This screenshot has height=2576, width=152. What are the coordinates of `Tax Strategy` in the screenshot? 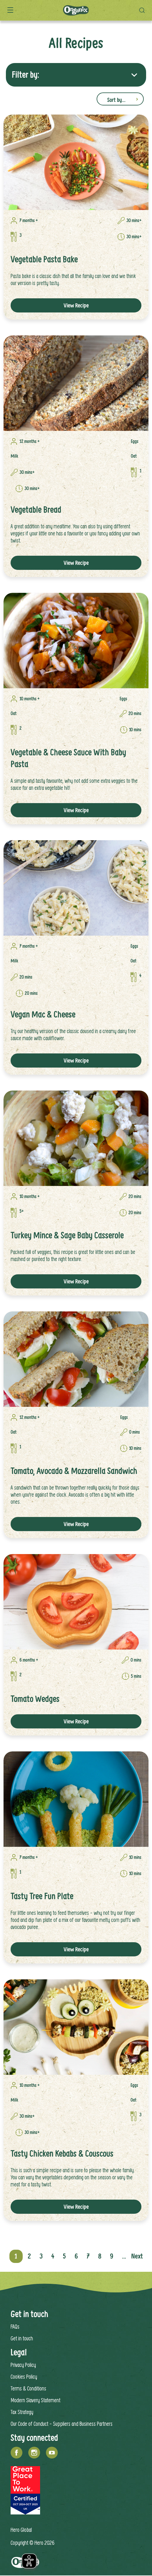 It's located at (22, 2411).